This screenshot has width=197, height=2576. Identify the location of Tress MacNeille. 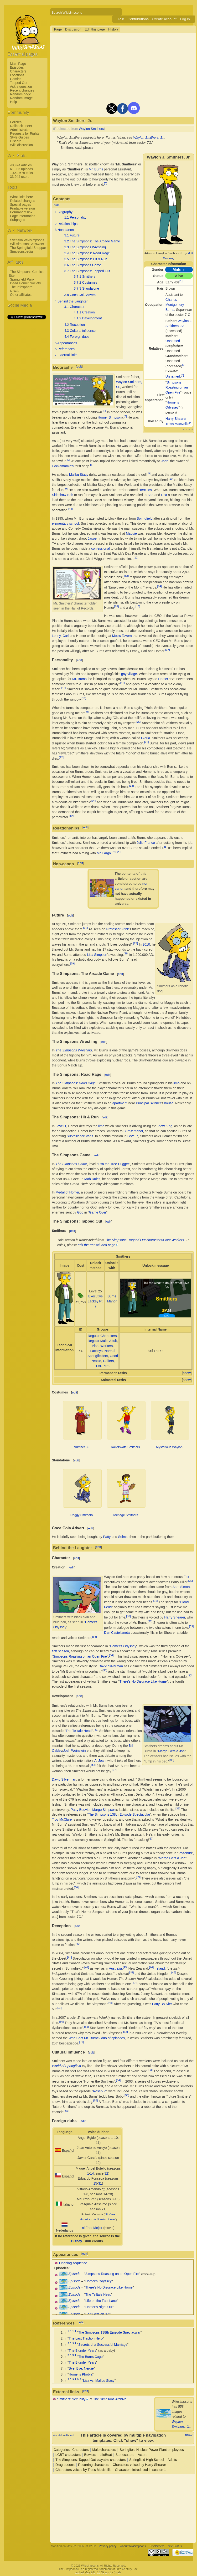
(177, 424).